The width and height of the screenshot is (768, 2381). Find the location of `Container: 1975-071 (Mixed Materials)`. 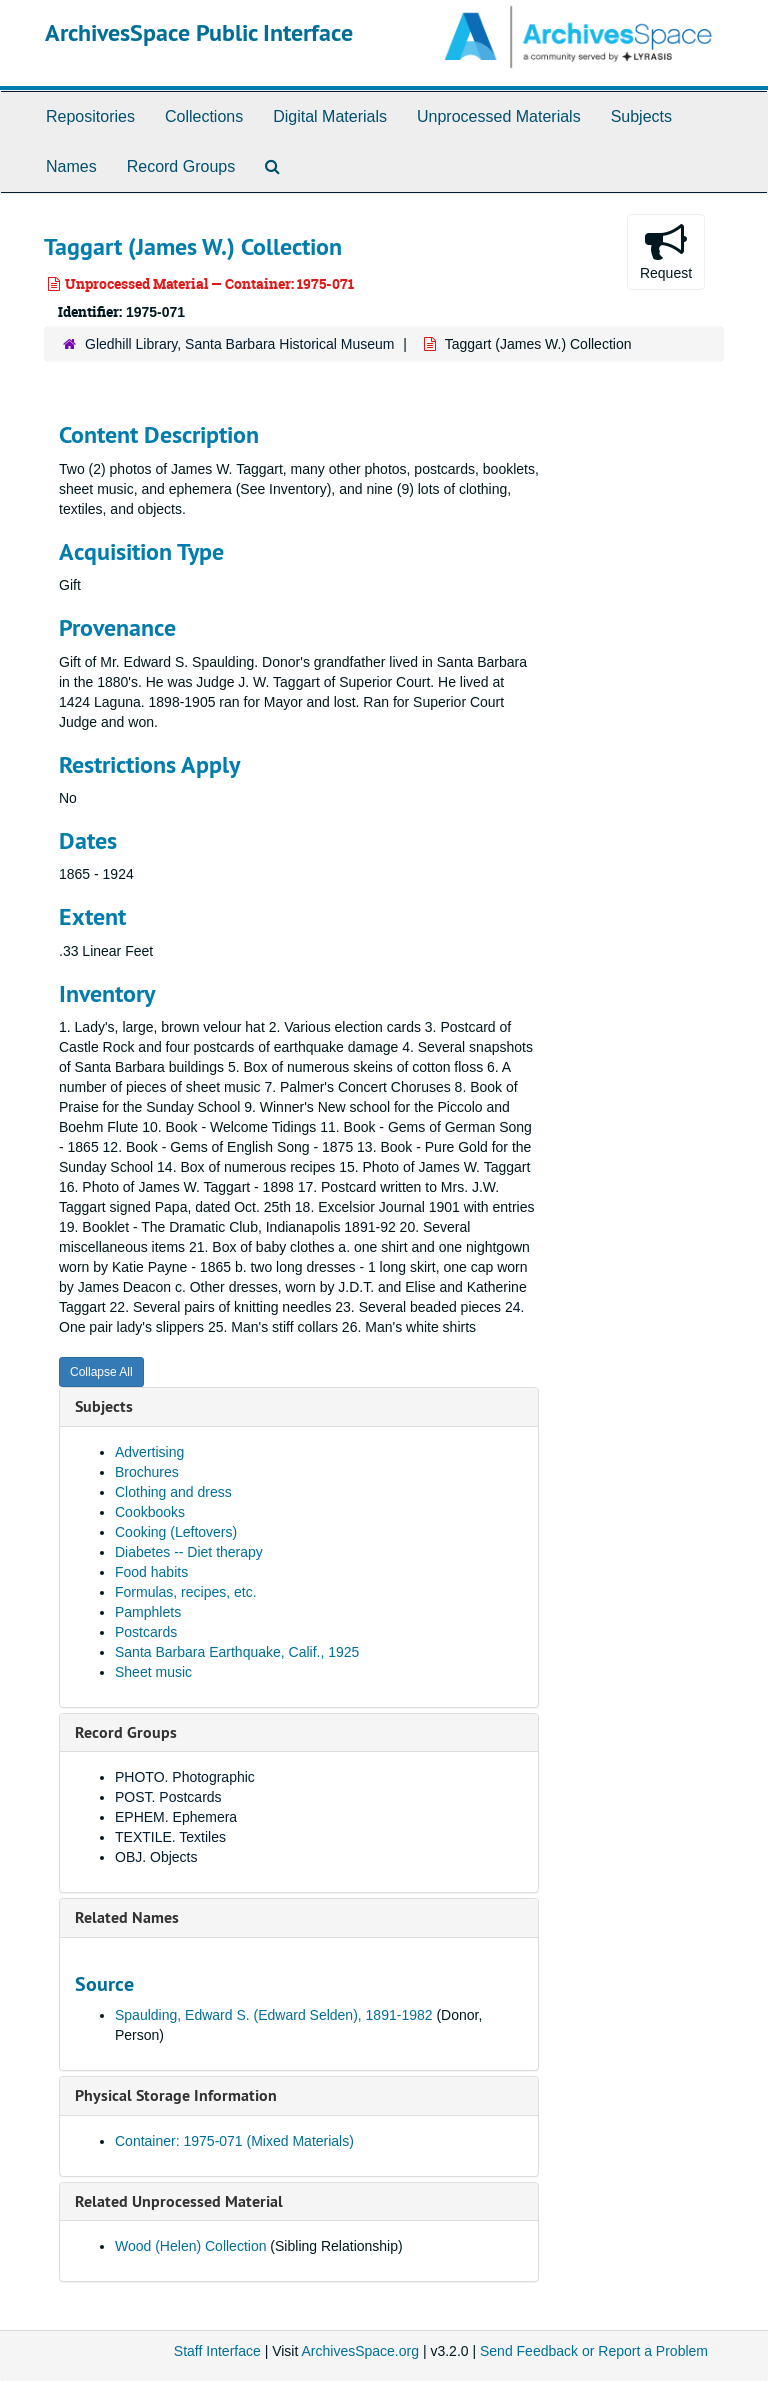

Container: 1975-071 (Mixed Materials) is located at coordinates (234, 2141).